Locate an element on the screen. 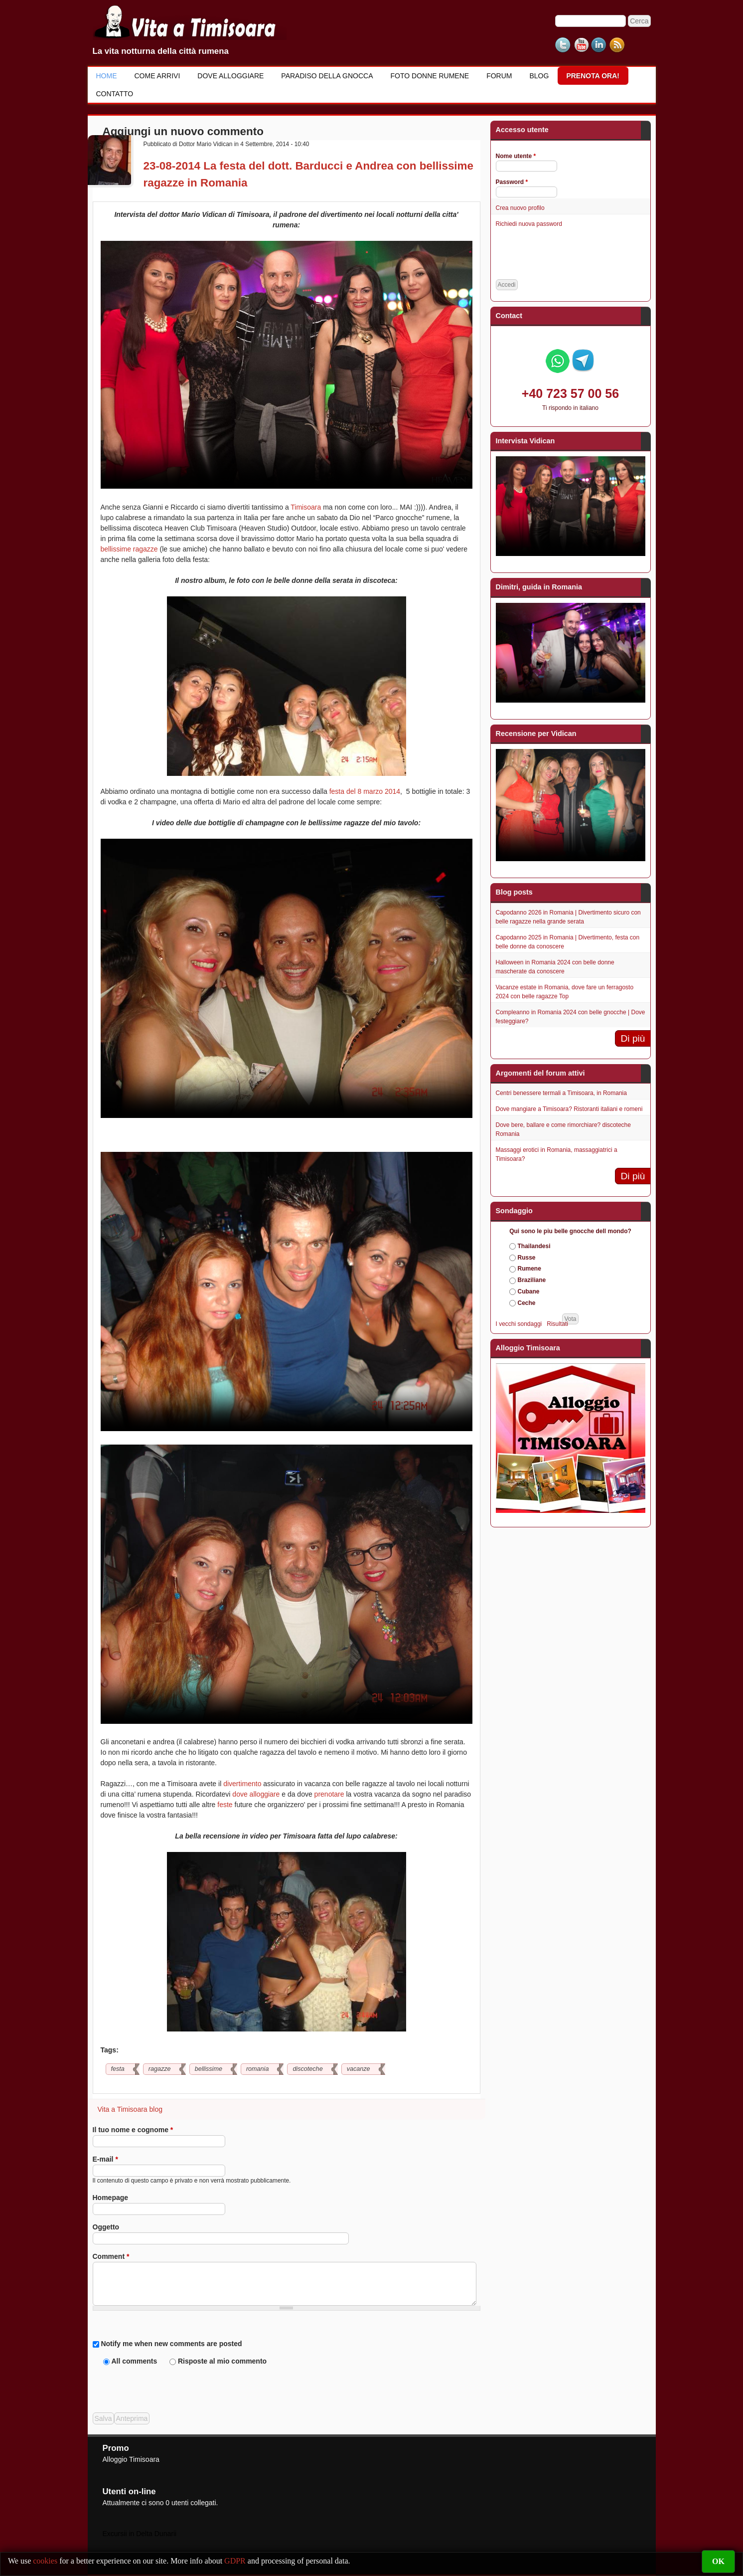 This screenshot has height=2576, width=743. dove alloggiare is located at coordinates (256, 1794).